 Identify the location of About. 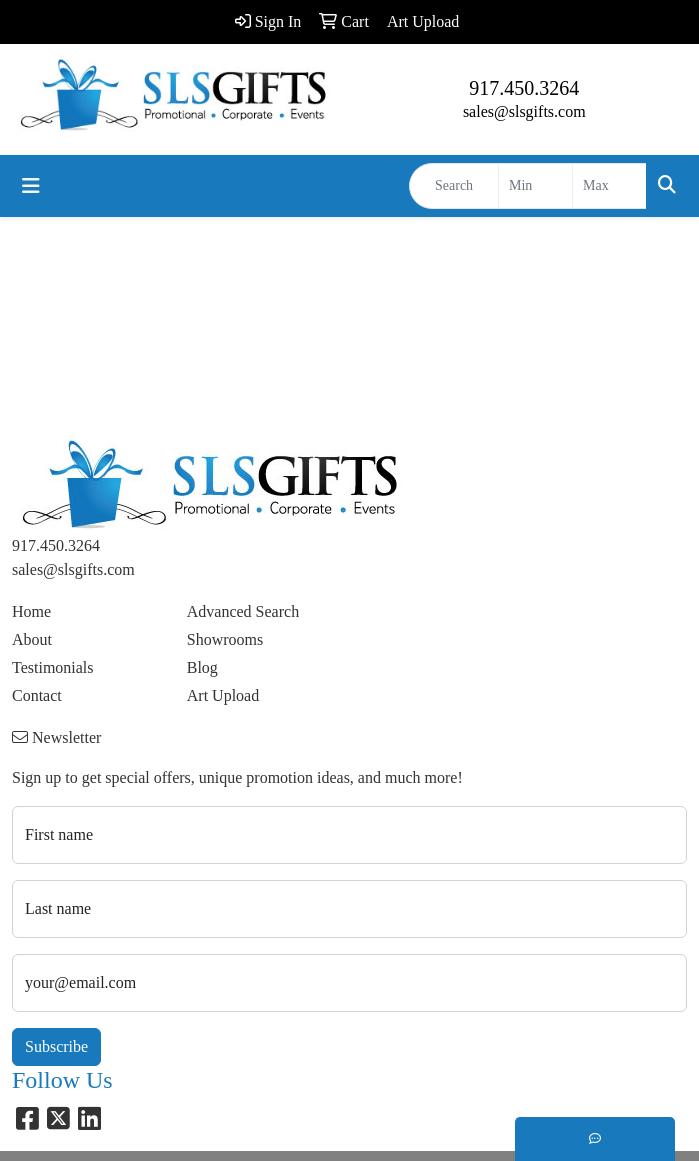
(32, 639).